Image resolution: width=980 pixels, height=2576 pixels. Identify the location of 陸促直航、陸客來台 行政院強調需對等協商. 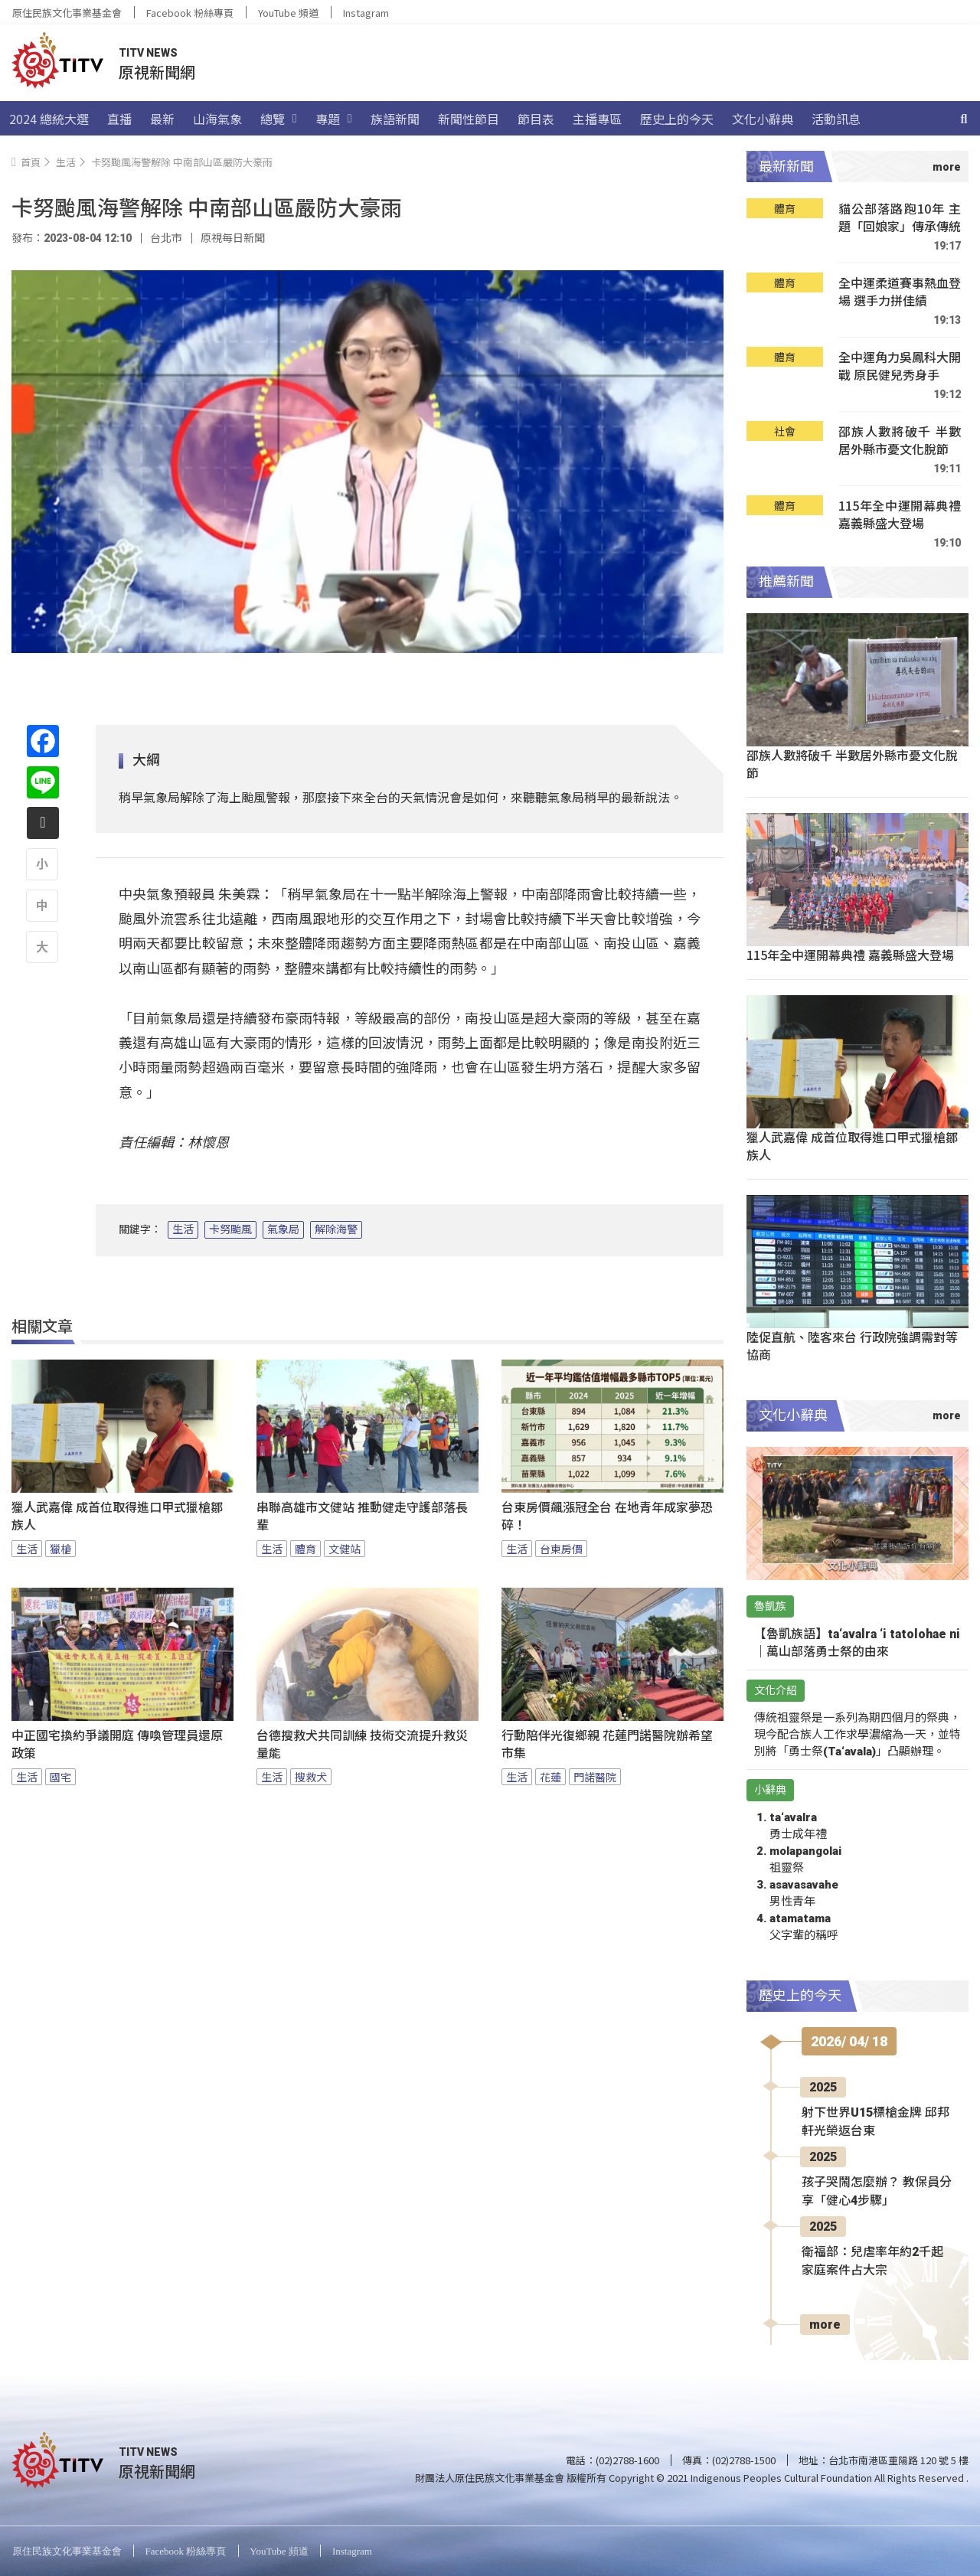
(852, 1345).